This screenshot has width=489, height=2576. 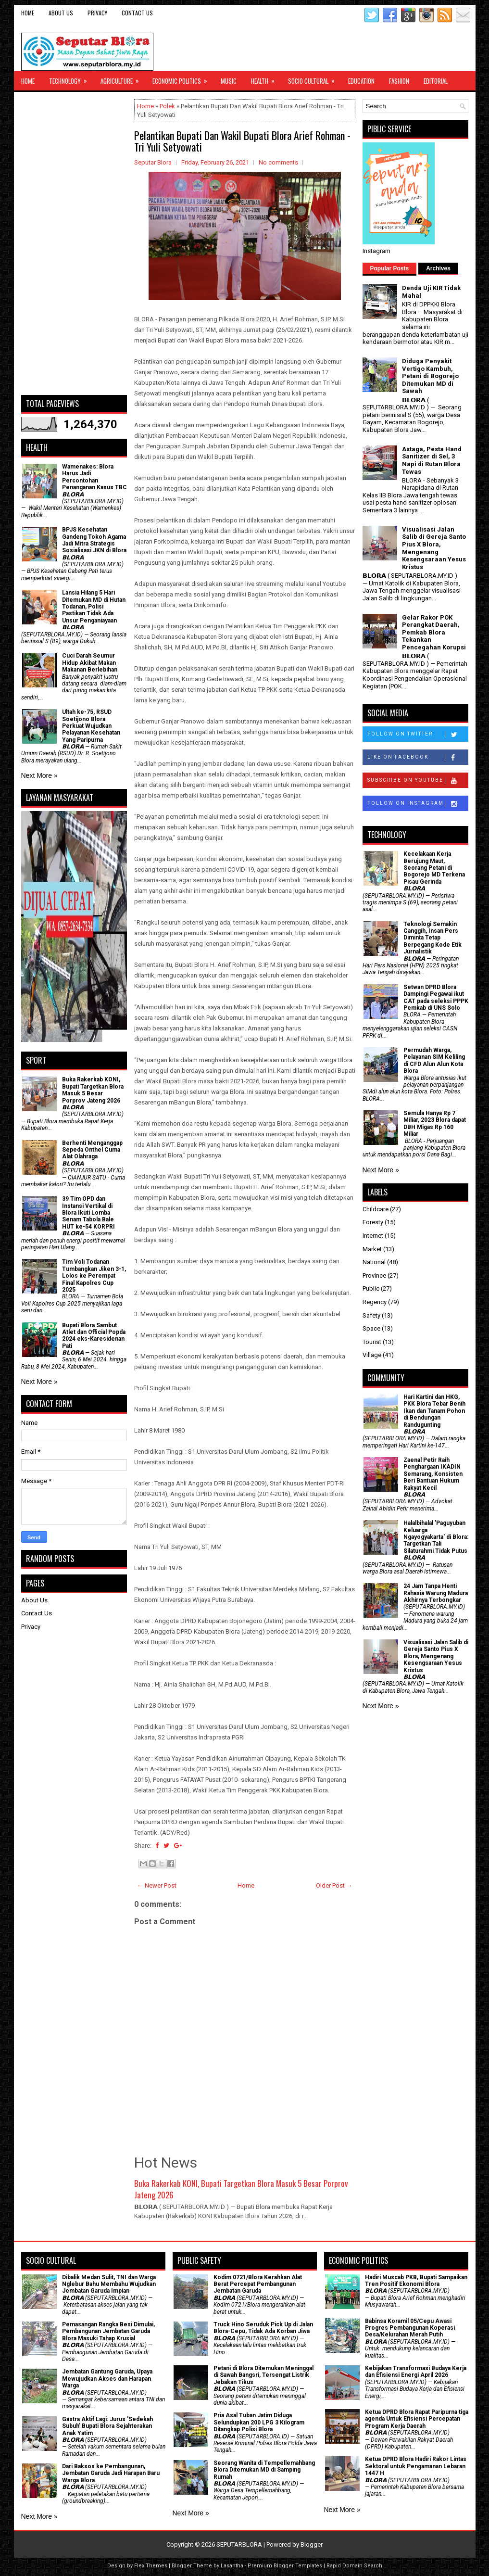 I want to click on Permudah Warga, Pelayanan SIM Keliling di CFD Alun Alun Kota Blora, so click(x=434, y=1060).